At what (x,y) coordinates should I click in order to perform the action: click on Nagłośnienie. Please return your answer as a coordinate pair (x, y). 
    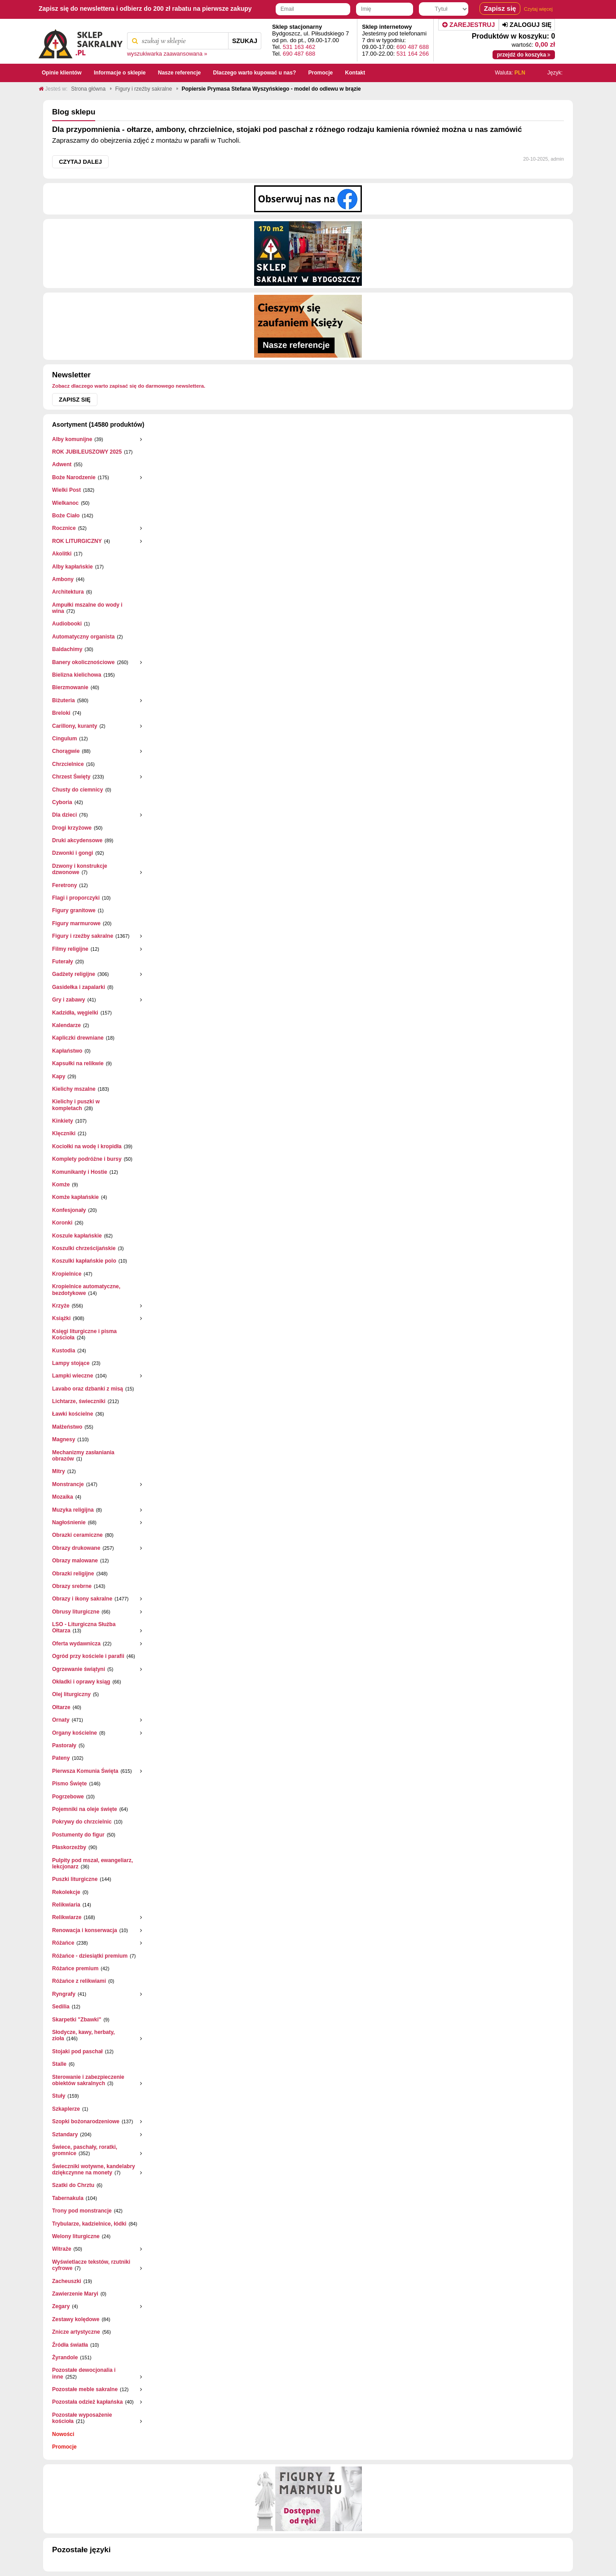
    Looking at the image, I should click on (69, 1522).